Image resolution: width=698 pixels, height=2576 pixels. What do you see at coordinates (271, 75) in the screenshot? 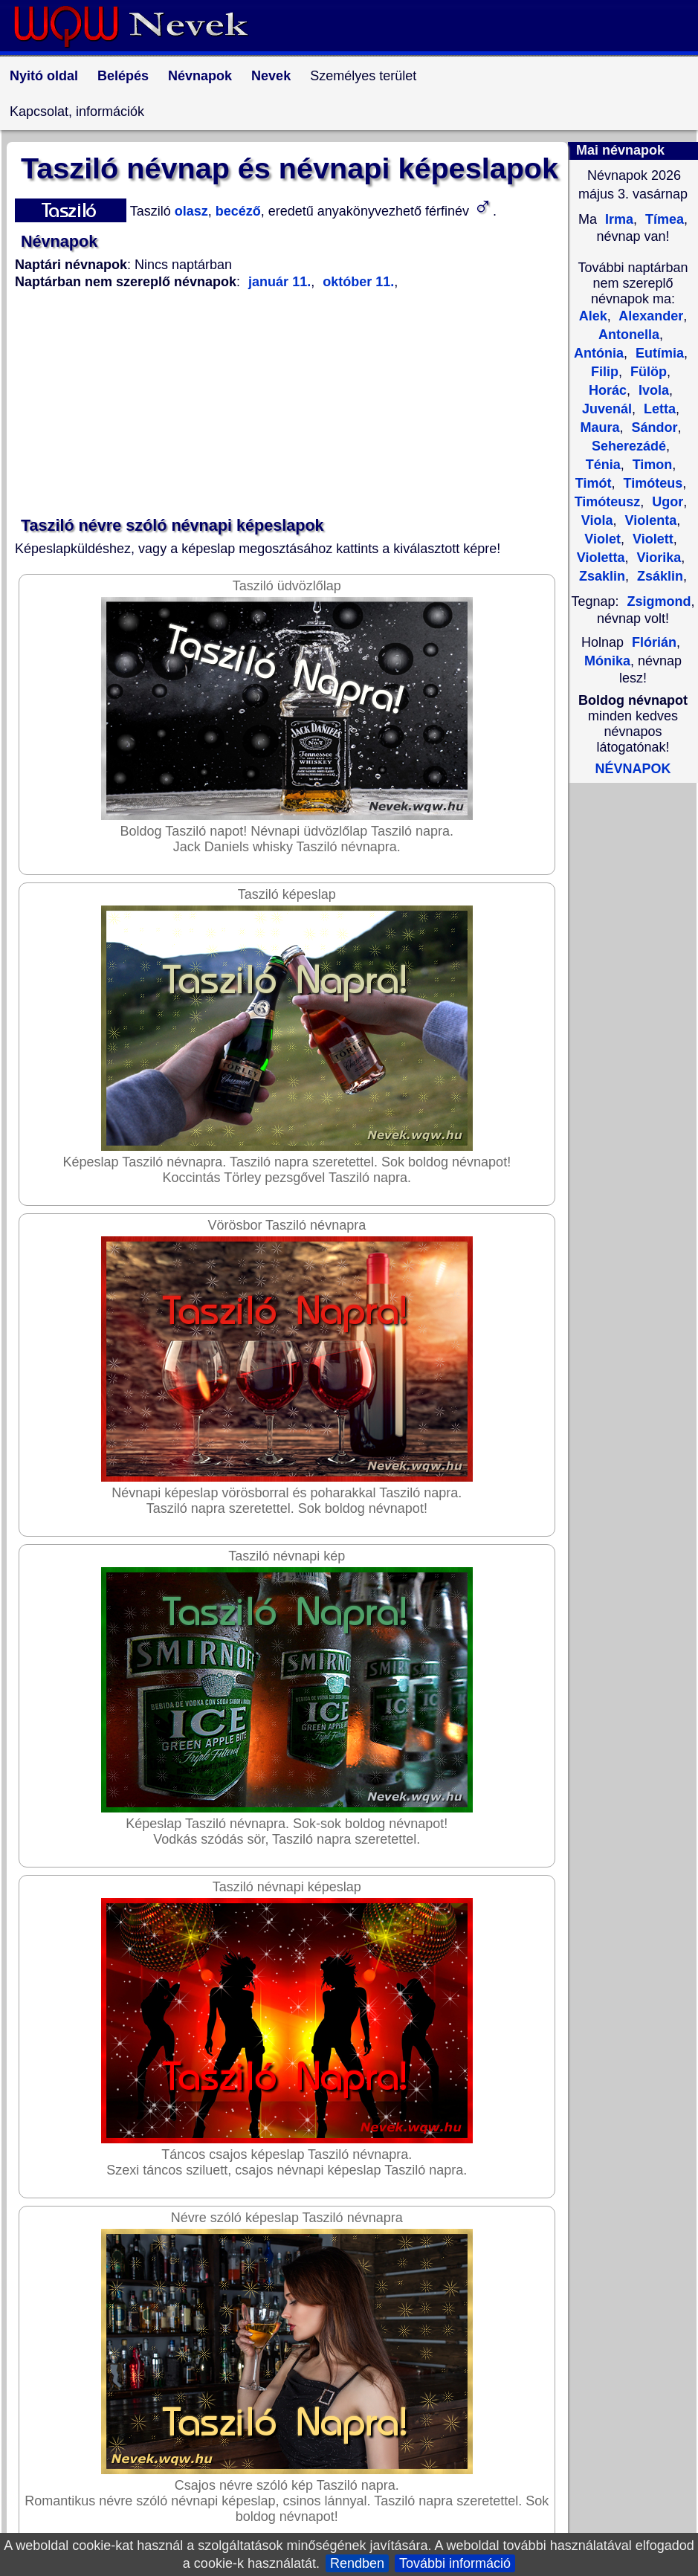
I see `Nevek` at bounding box center [271, 75].